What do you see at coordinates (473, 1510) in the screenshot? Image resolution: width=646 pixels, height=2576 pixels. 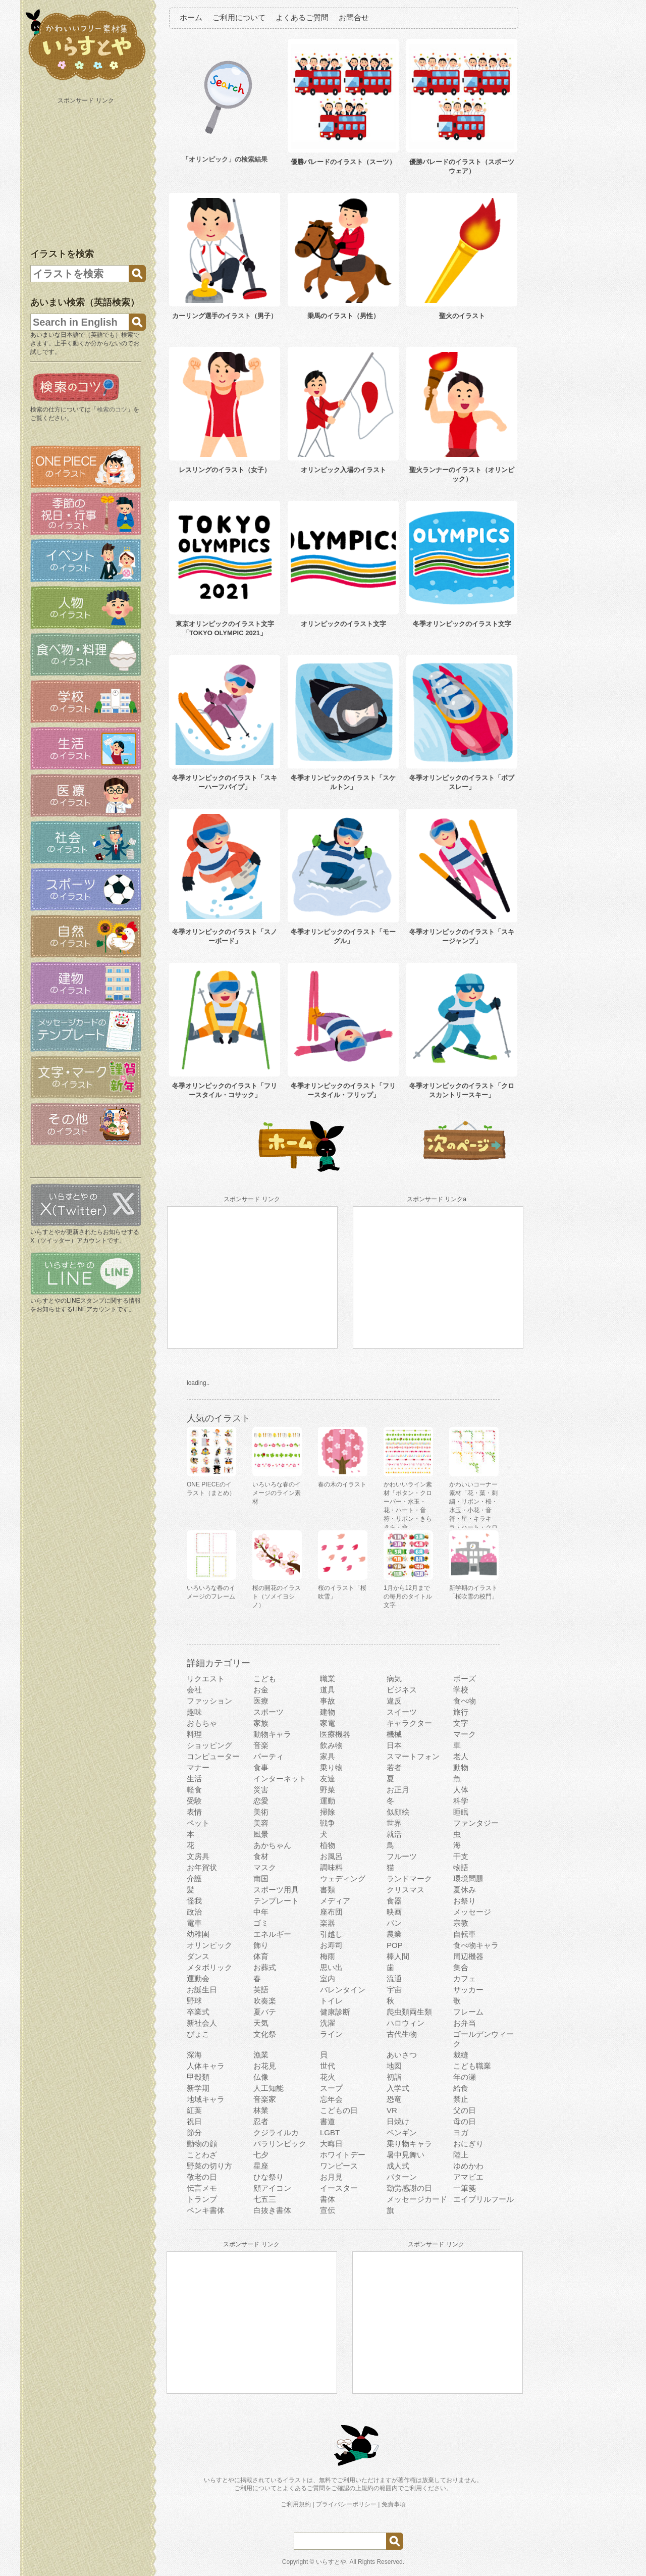 I see `かわいいコーナー素材「花・葉・刺繍・リボン・桜・水玉・小花・音符・星・キラキラ・ハート・クローバー」` at bounding box center [473, 1510].